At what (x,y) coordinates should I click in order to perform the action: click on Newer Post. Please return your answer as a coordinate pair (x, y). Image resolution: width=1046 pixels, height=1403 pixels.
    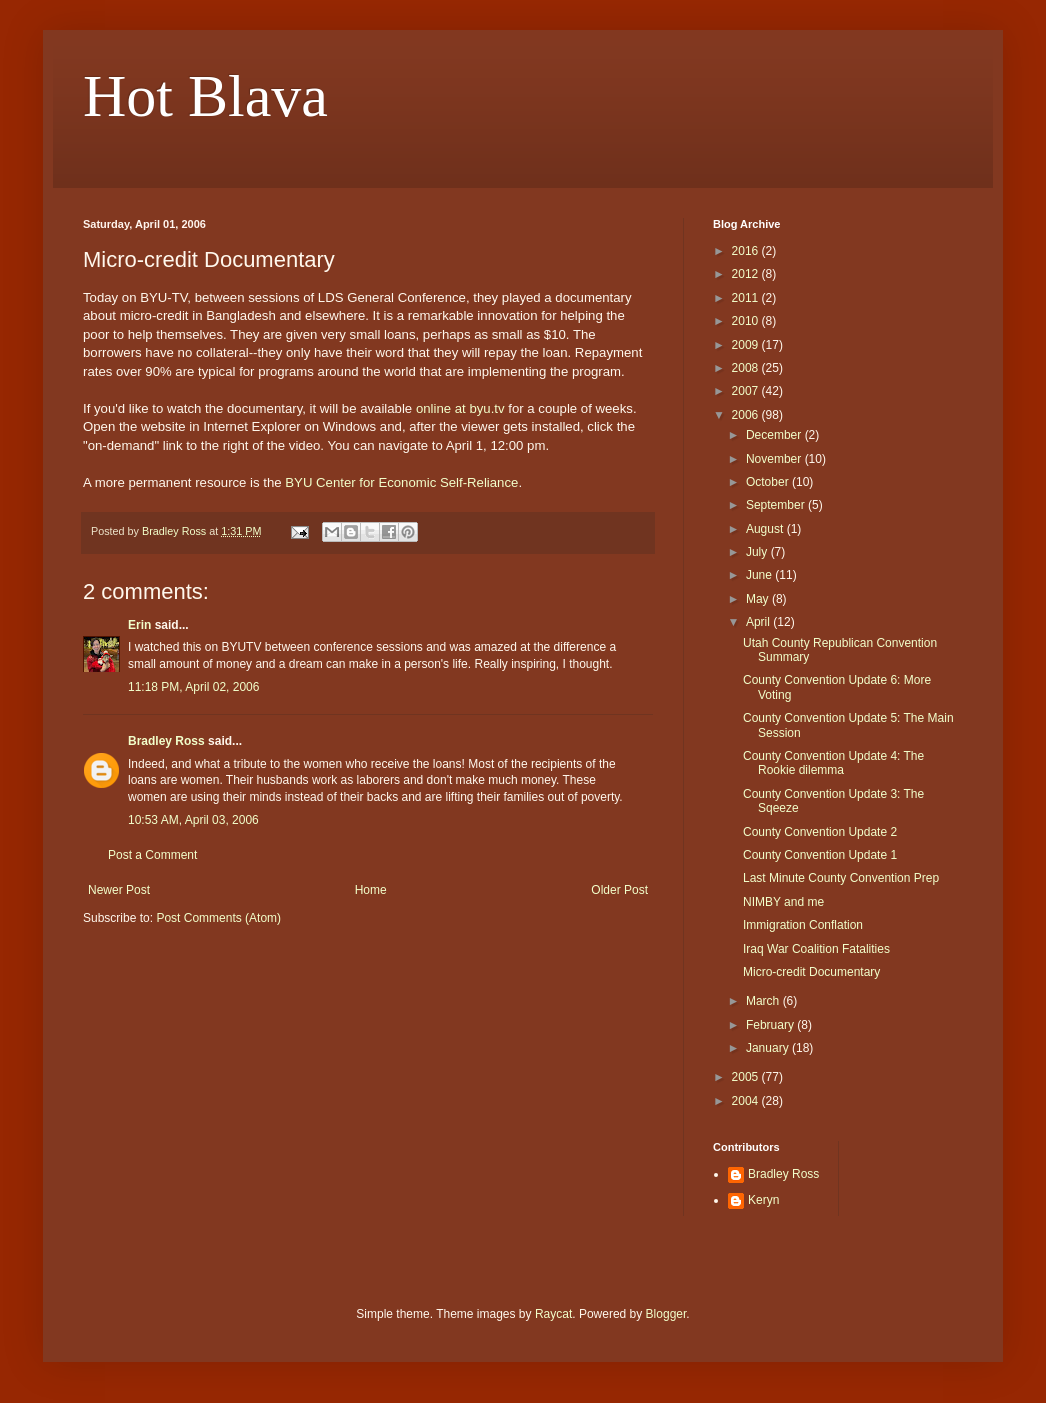
    Looking at the image, I should click on (119, 890).